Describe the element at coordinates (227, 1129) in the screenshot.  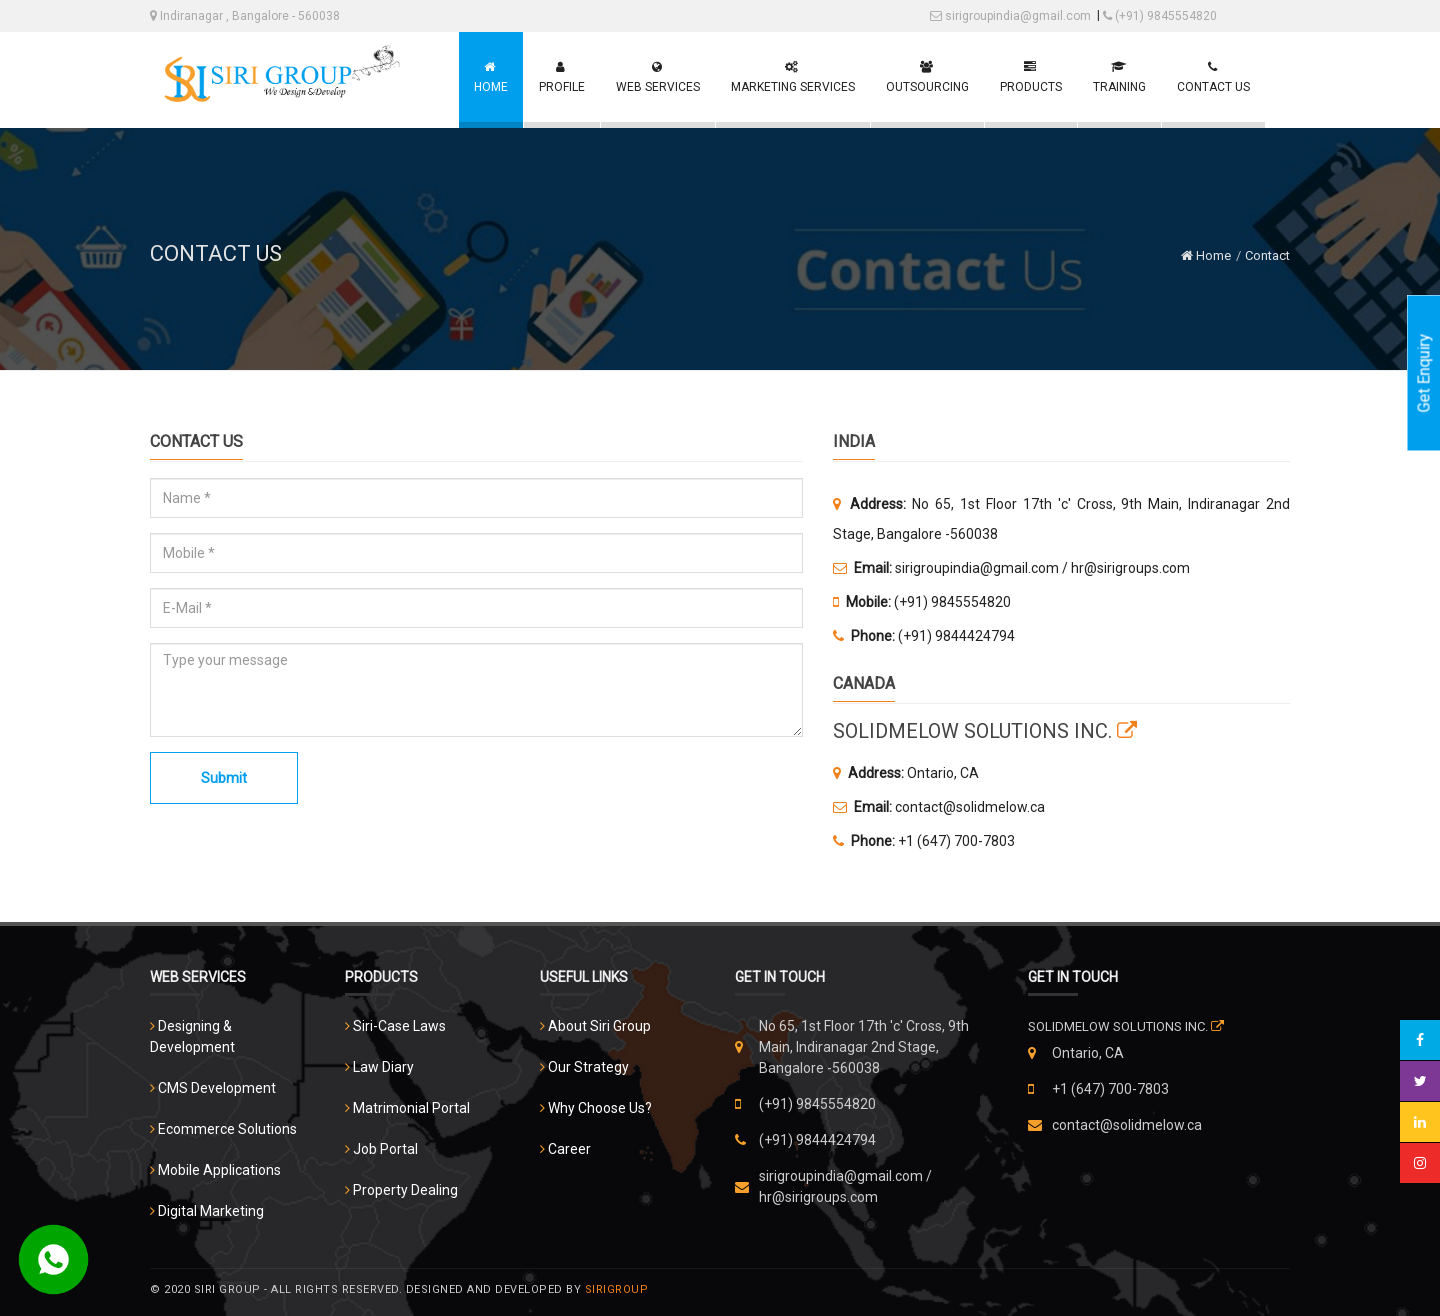
I see `Ecommerce Solutions` at that location.